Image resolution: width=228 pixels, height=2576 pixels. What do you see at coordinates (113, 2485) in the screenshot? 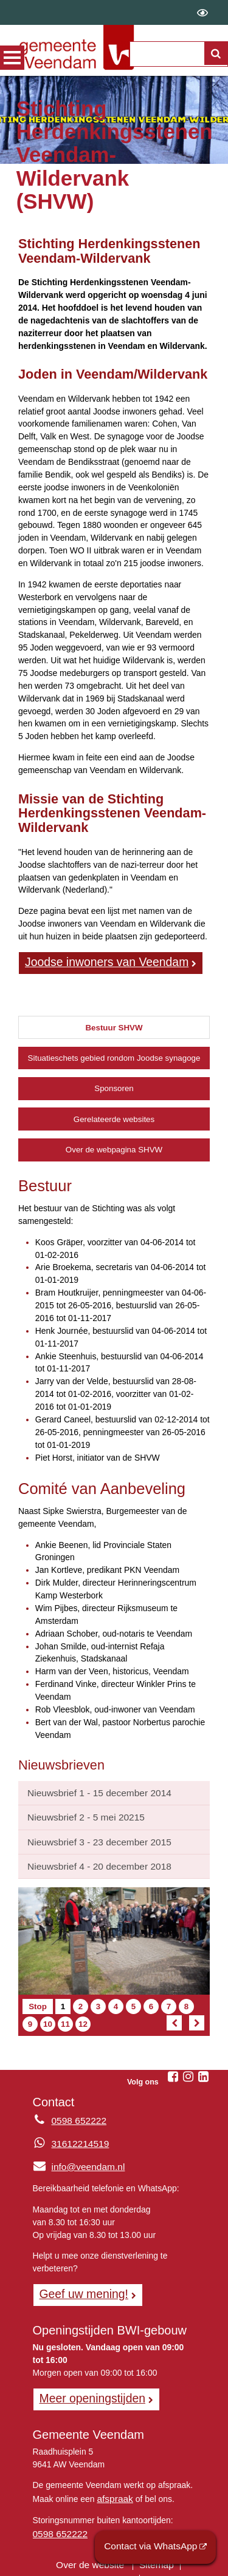
I see `afspraak` at bounding box center [113, 2485].